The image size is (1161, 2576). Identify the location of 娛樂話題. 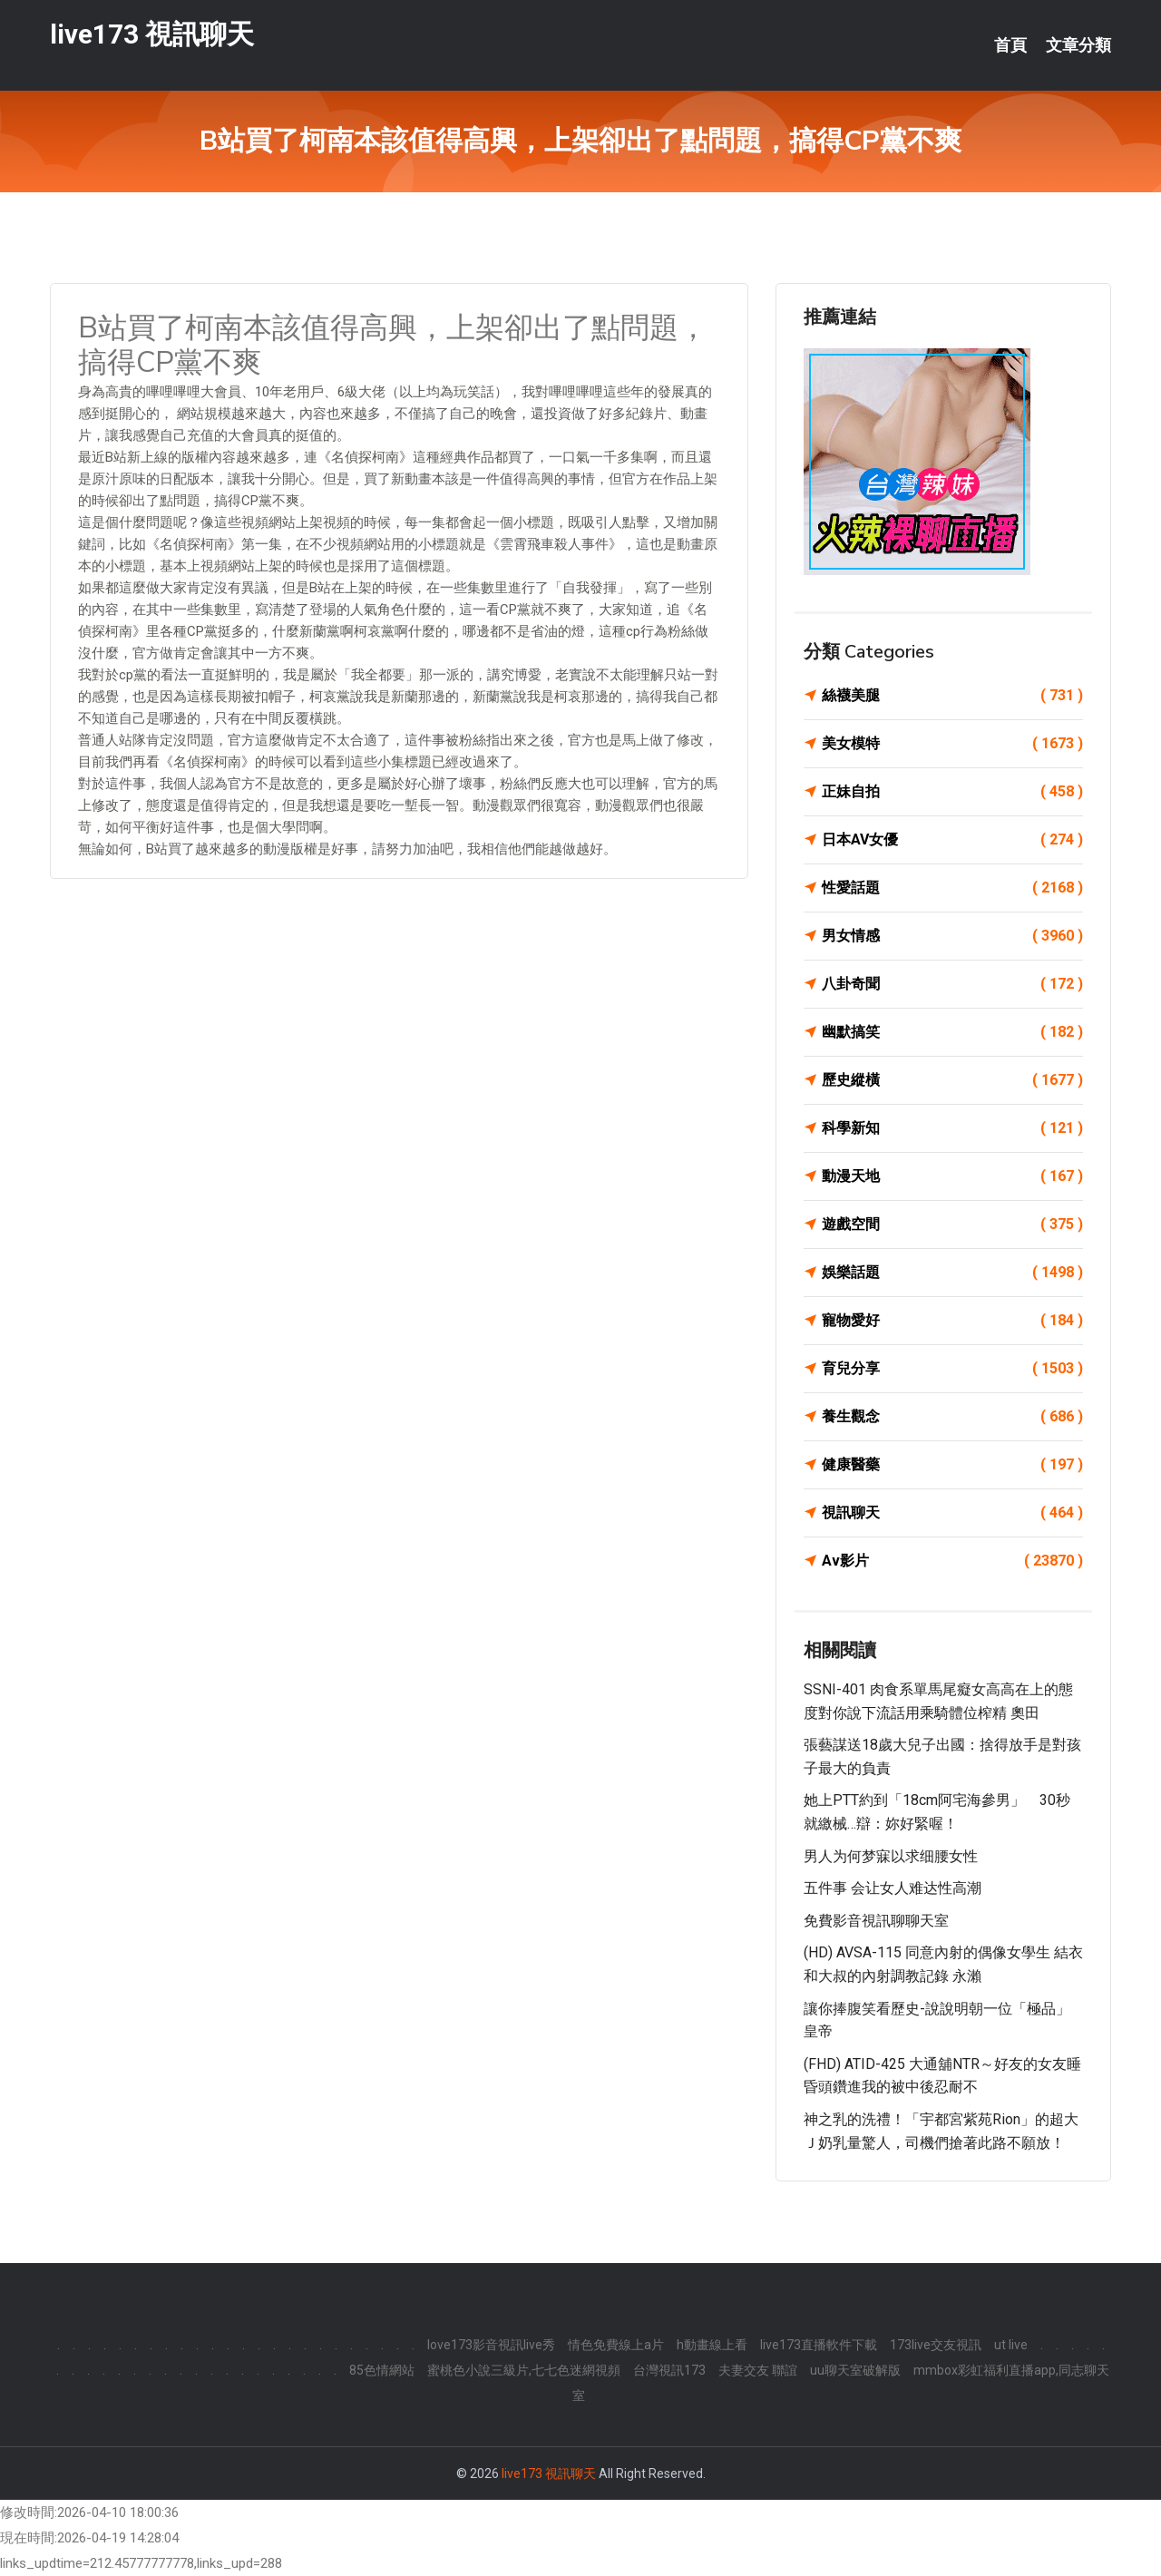
(952, 1272).